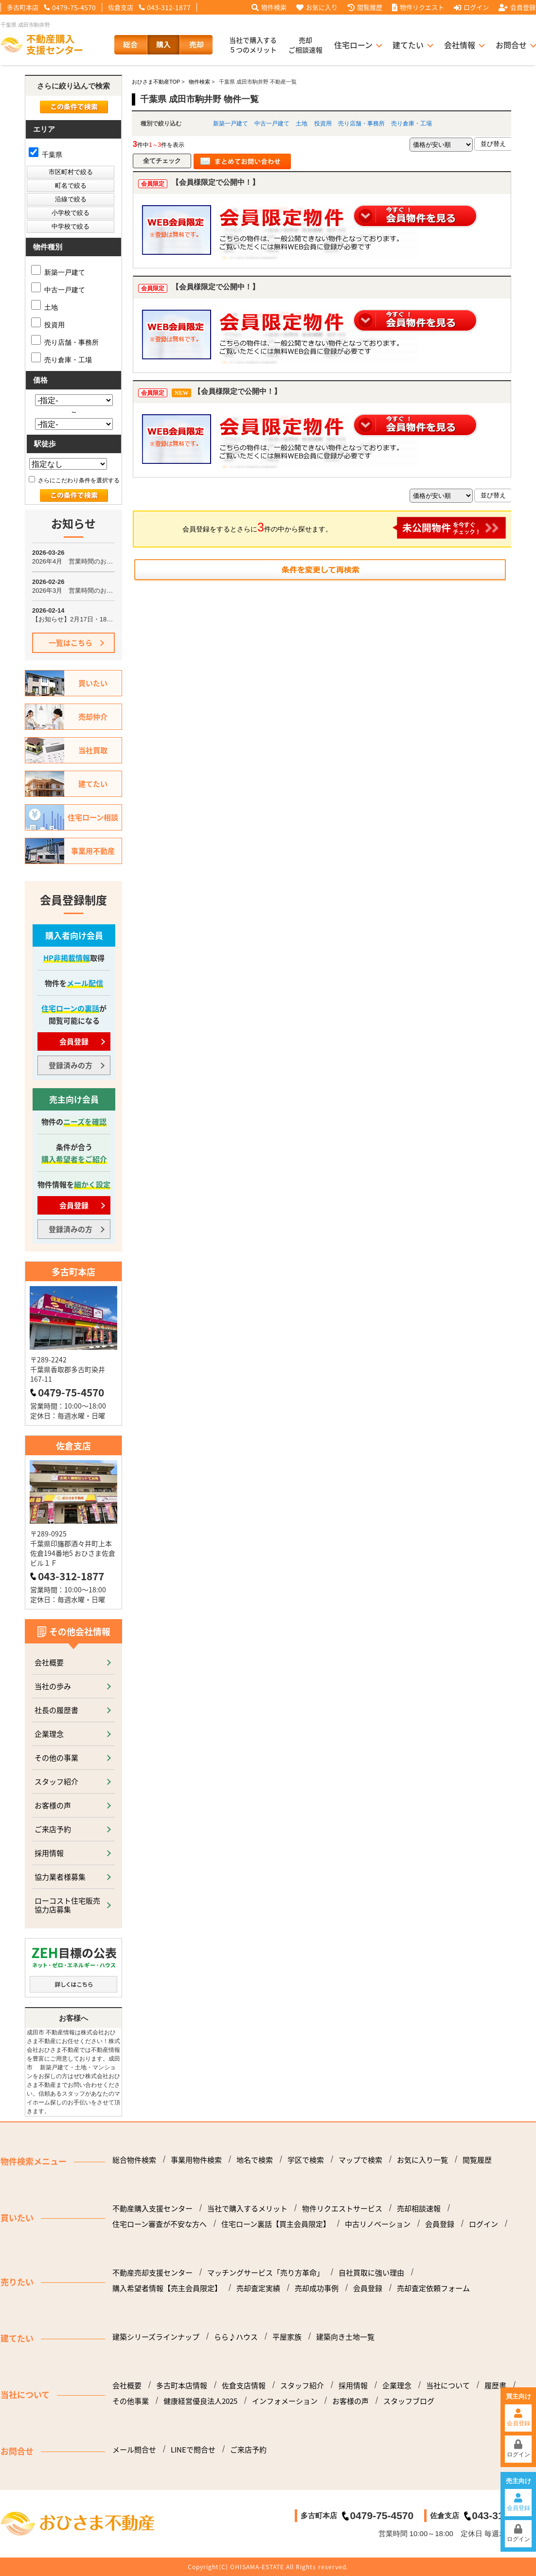 Image resolution: width=536 pixels, height=2576 pixels. I want to click on 協力業者様募集, so click(60, 1876).